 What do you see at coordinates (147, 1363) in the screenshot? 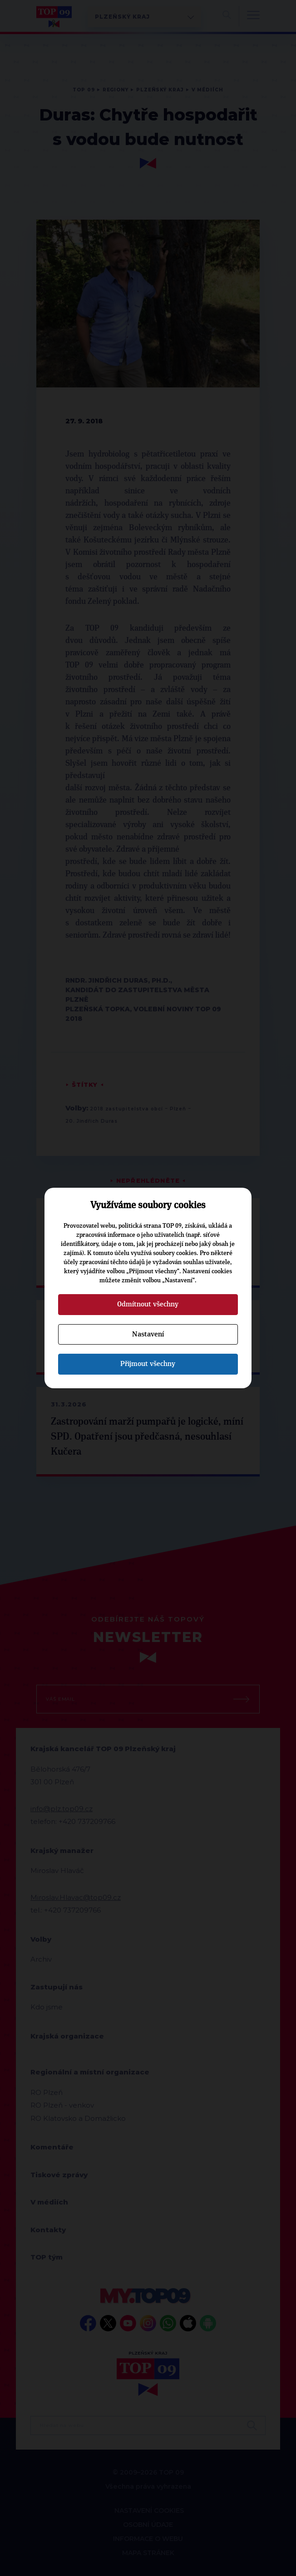
I see `Přijmout všechny` at bounding box center [147, 1363].